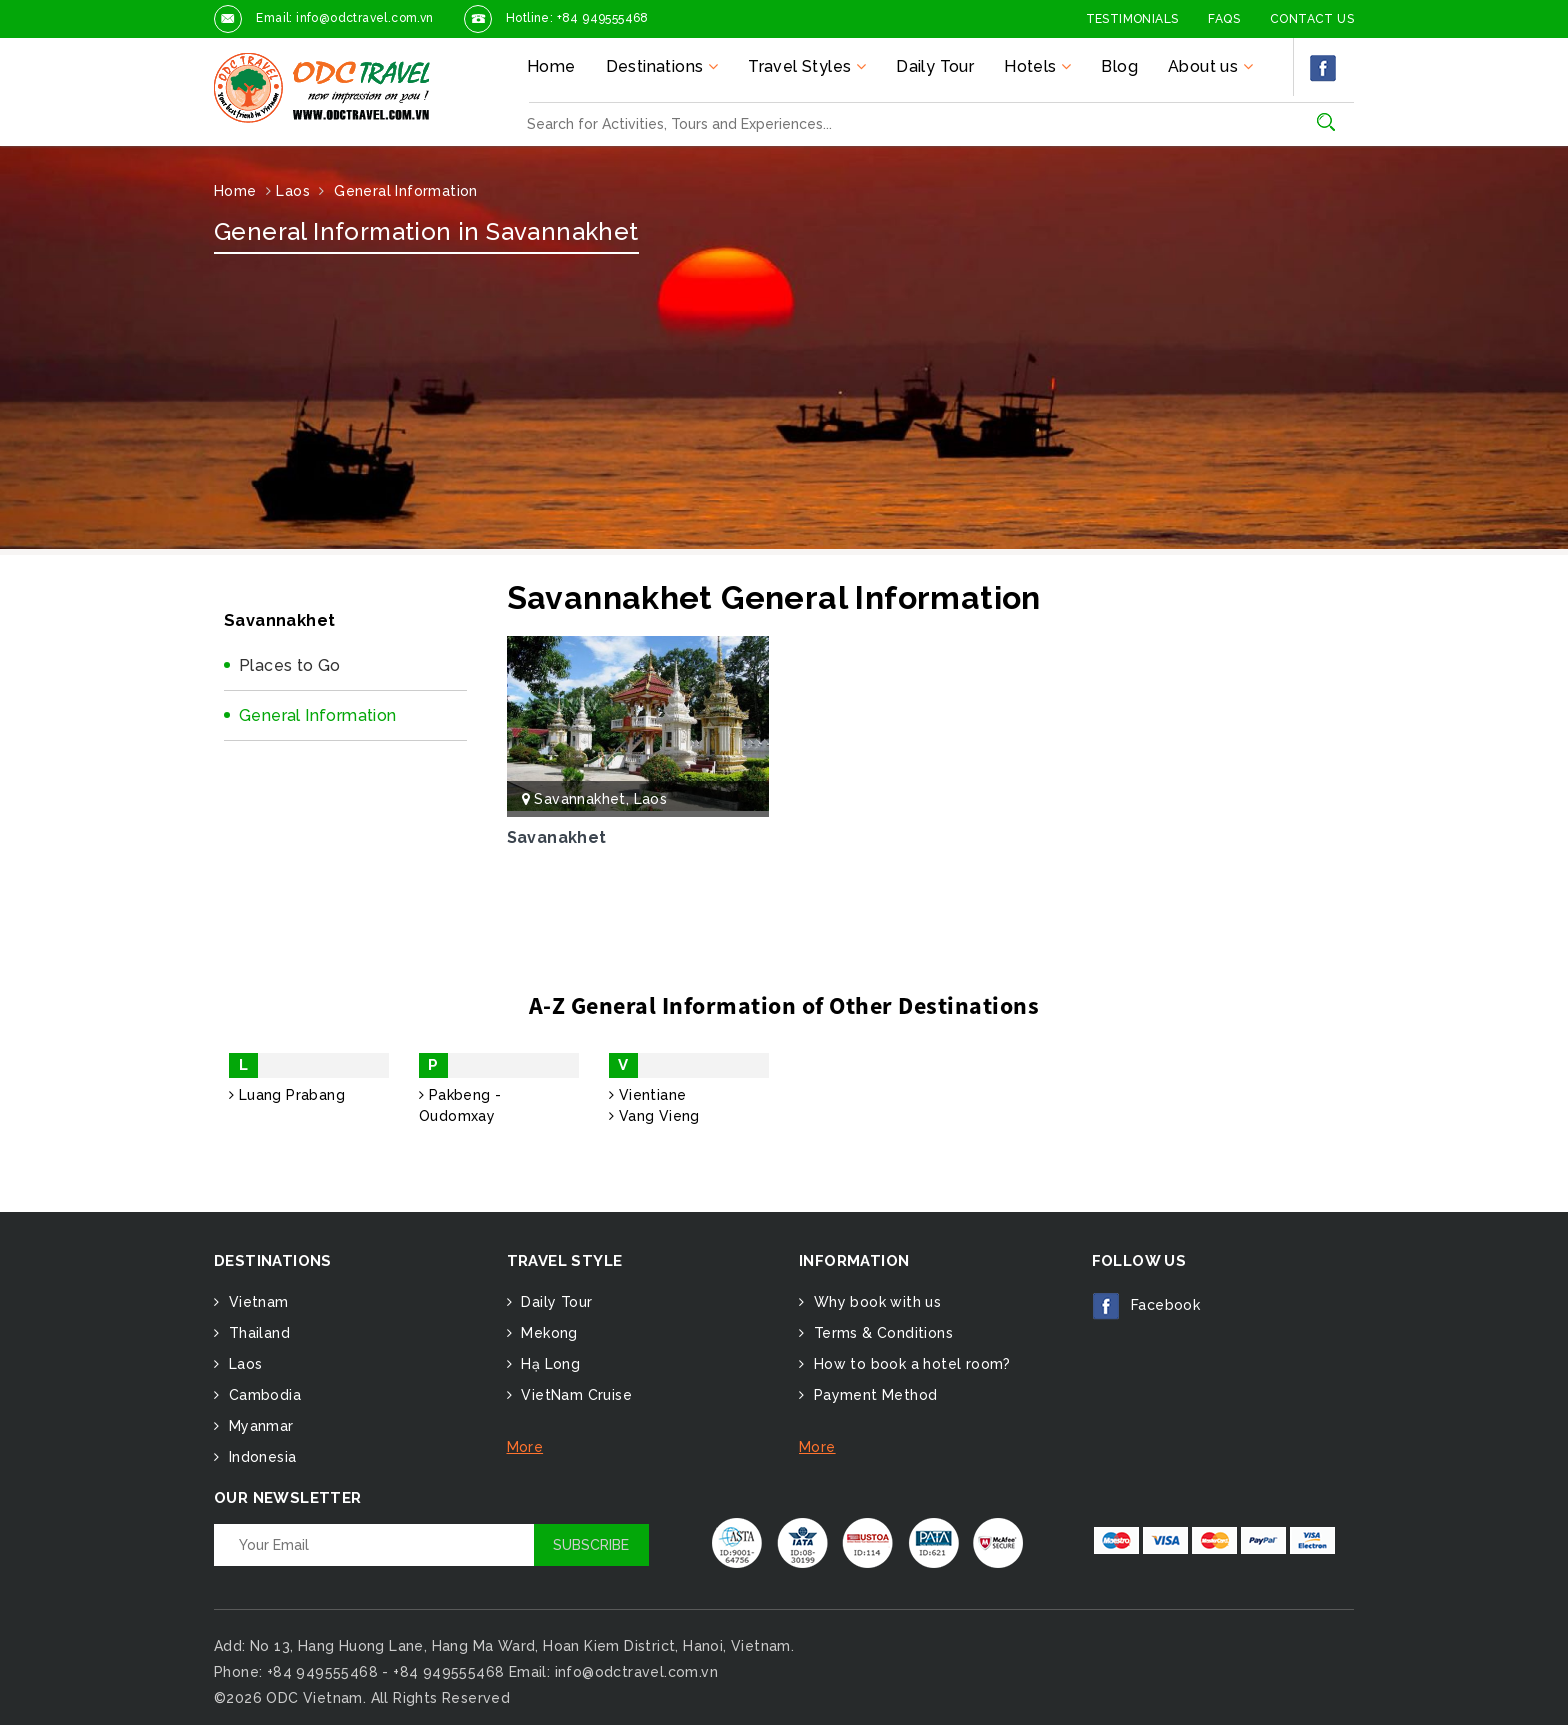 The width and height of the screenshot is (1568, 1725). Describe the element at coordinates (574, 1395) in the screenshot. I see `VietNam Cruise` at that location.